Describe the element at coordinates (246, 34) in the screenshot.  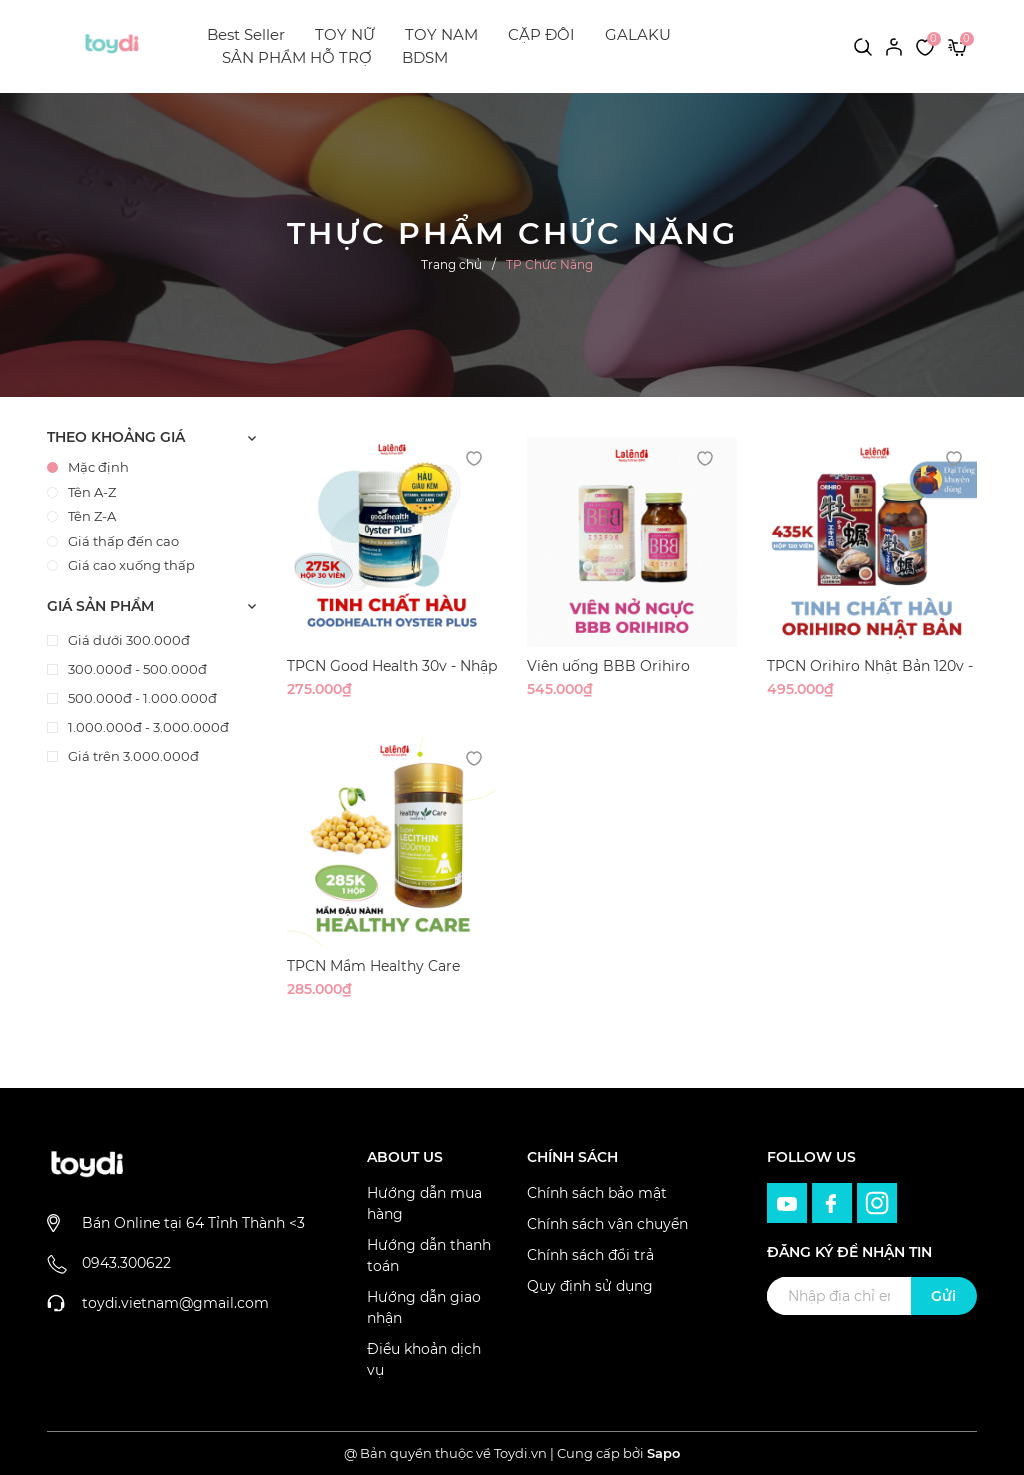
I see `Best Seller` at that location.